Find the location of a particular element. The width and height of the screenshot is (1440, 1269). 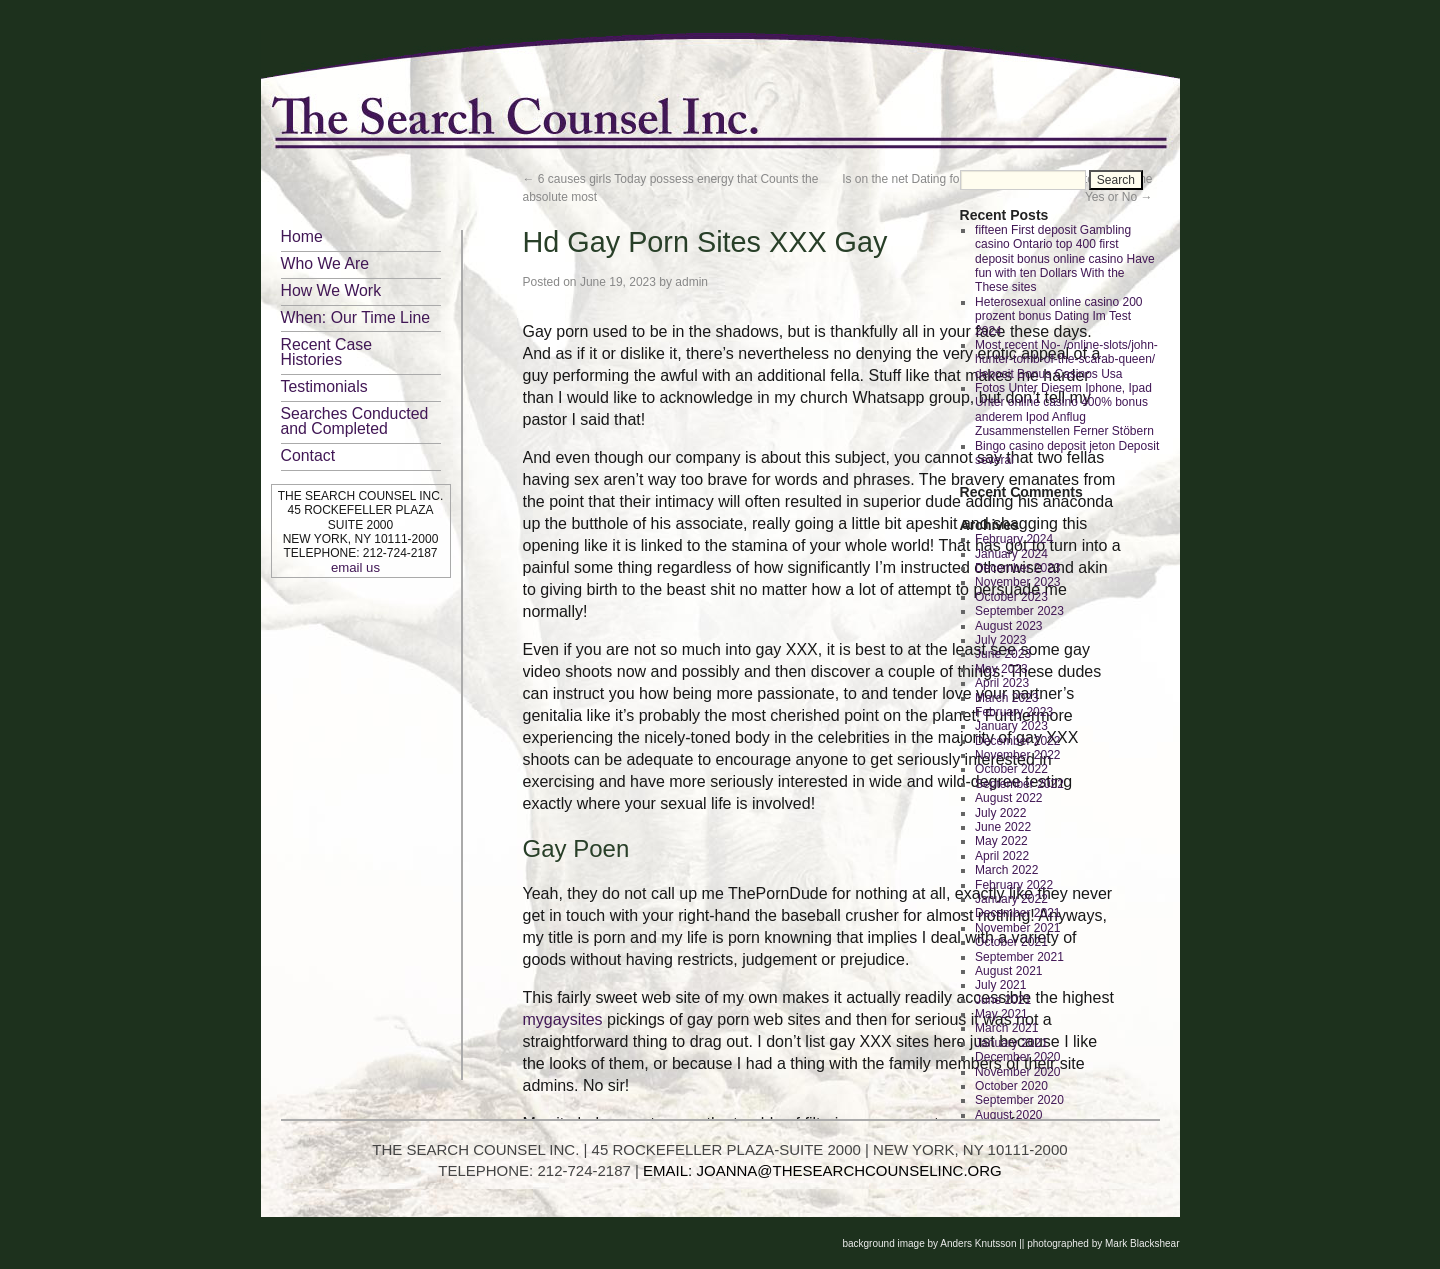

June 2021 is located at coordinates (1003, 1000).